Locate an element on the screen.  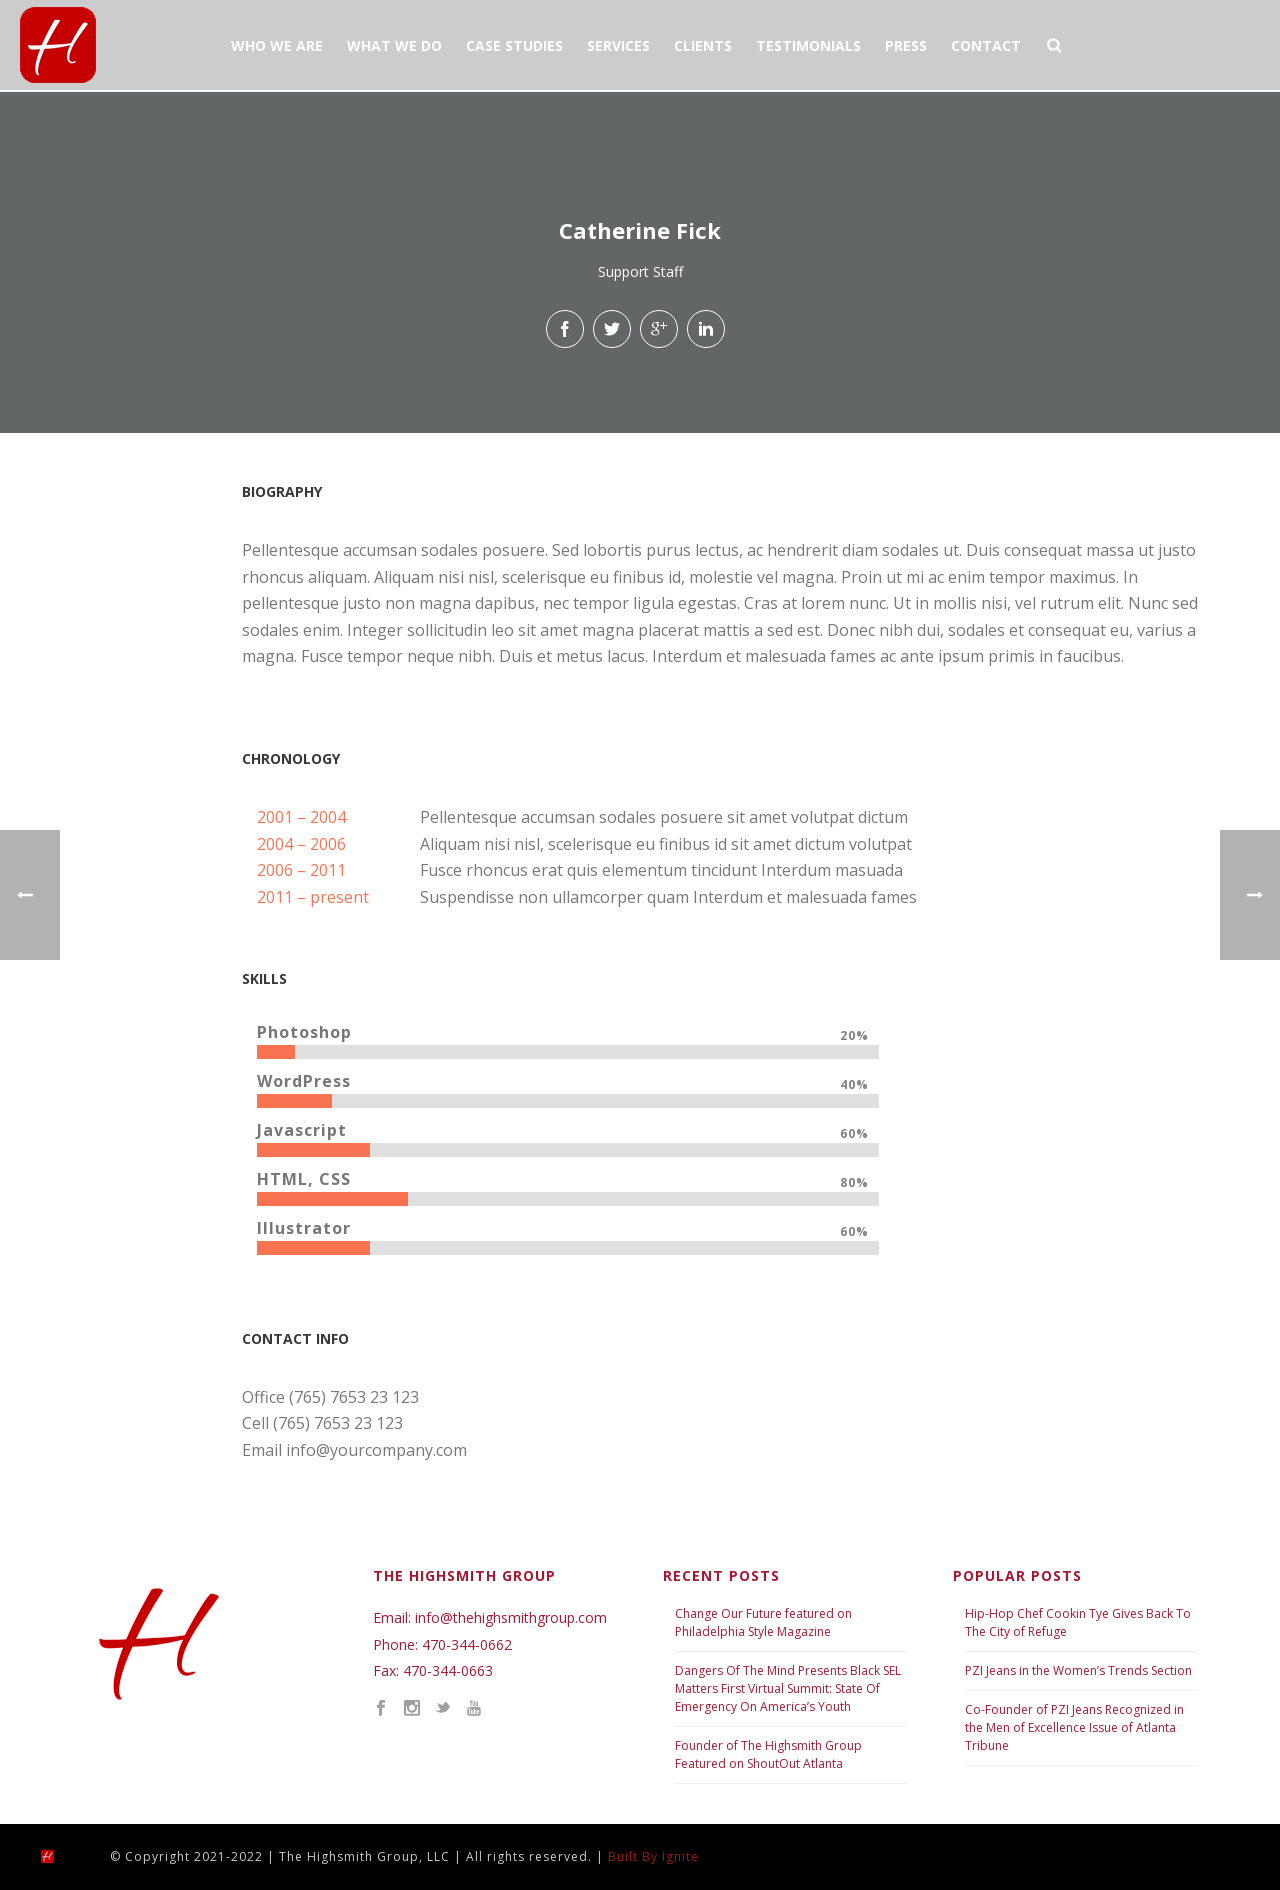
CASE STUDIES is located at coordinates (514, 45).